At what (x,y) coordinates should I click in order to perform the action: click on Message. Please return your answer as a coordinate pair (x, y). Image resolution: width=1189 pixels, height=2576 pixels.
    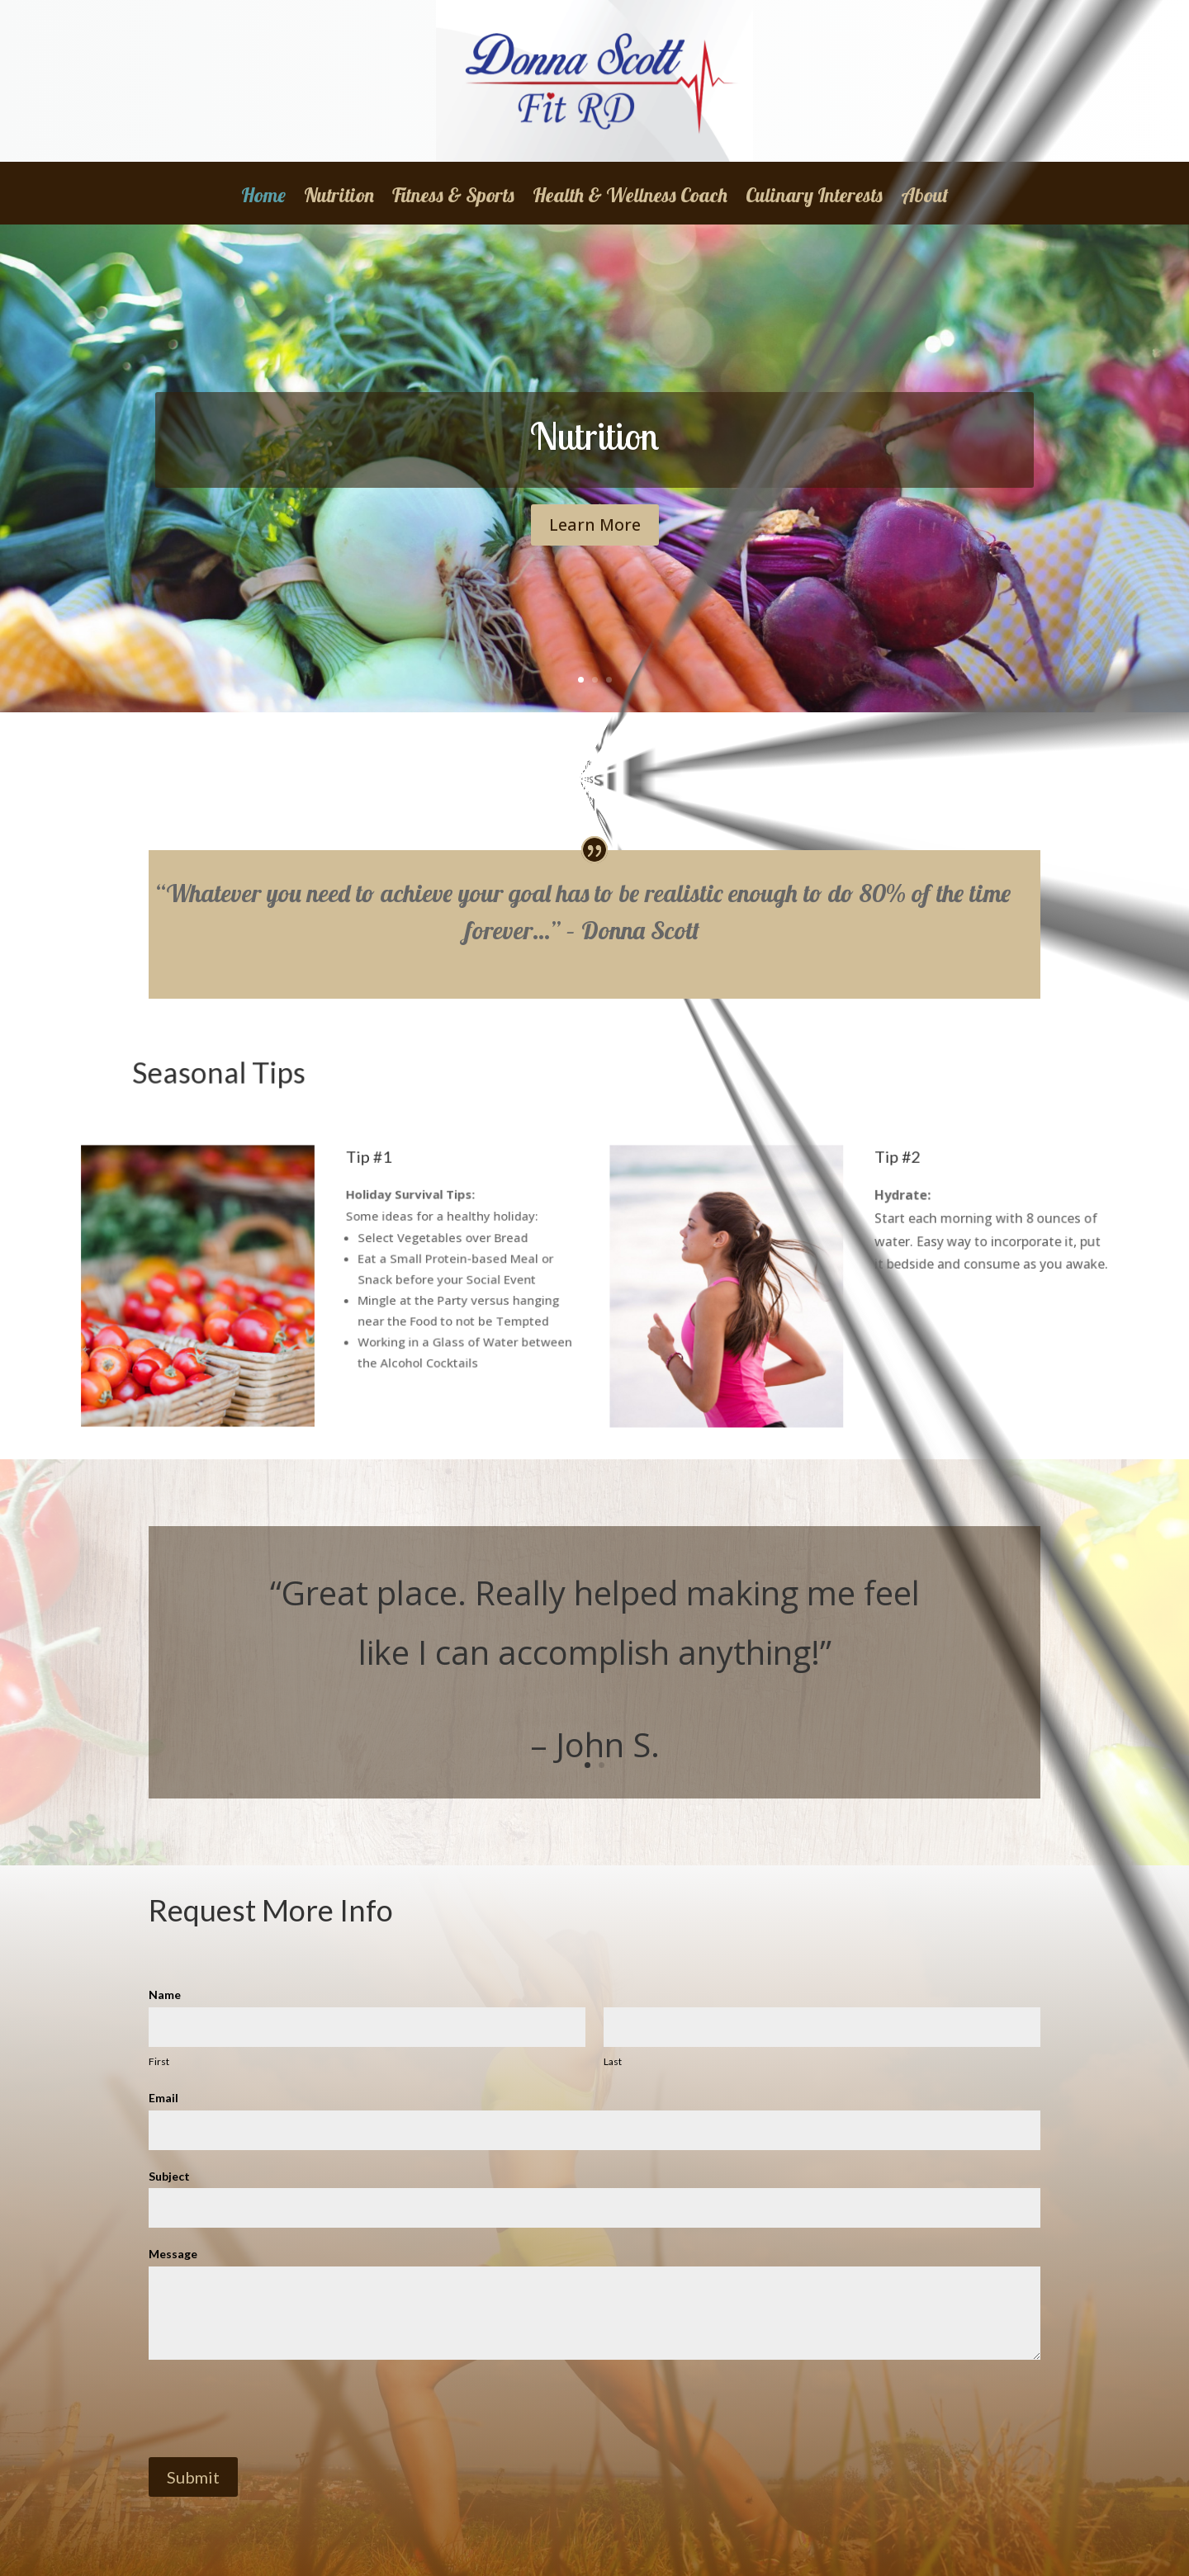
    Looking at the image, I should click on (173, 2254).